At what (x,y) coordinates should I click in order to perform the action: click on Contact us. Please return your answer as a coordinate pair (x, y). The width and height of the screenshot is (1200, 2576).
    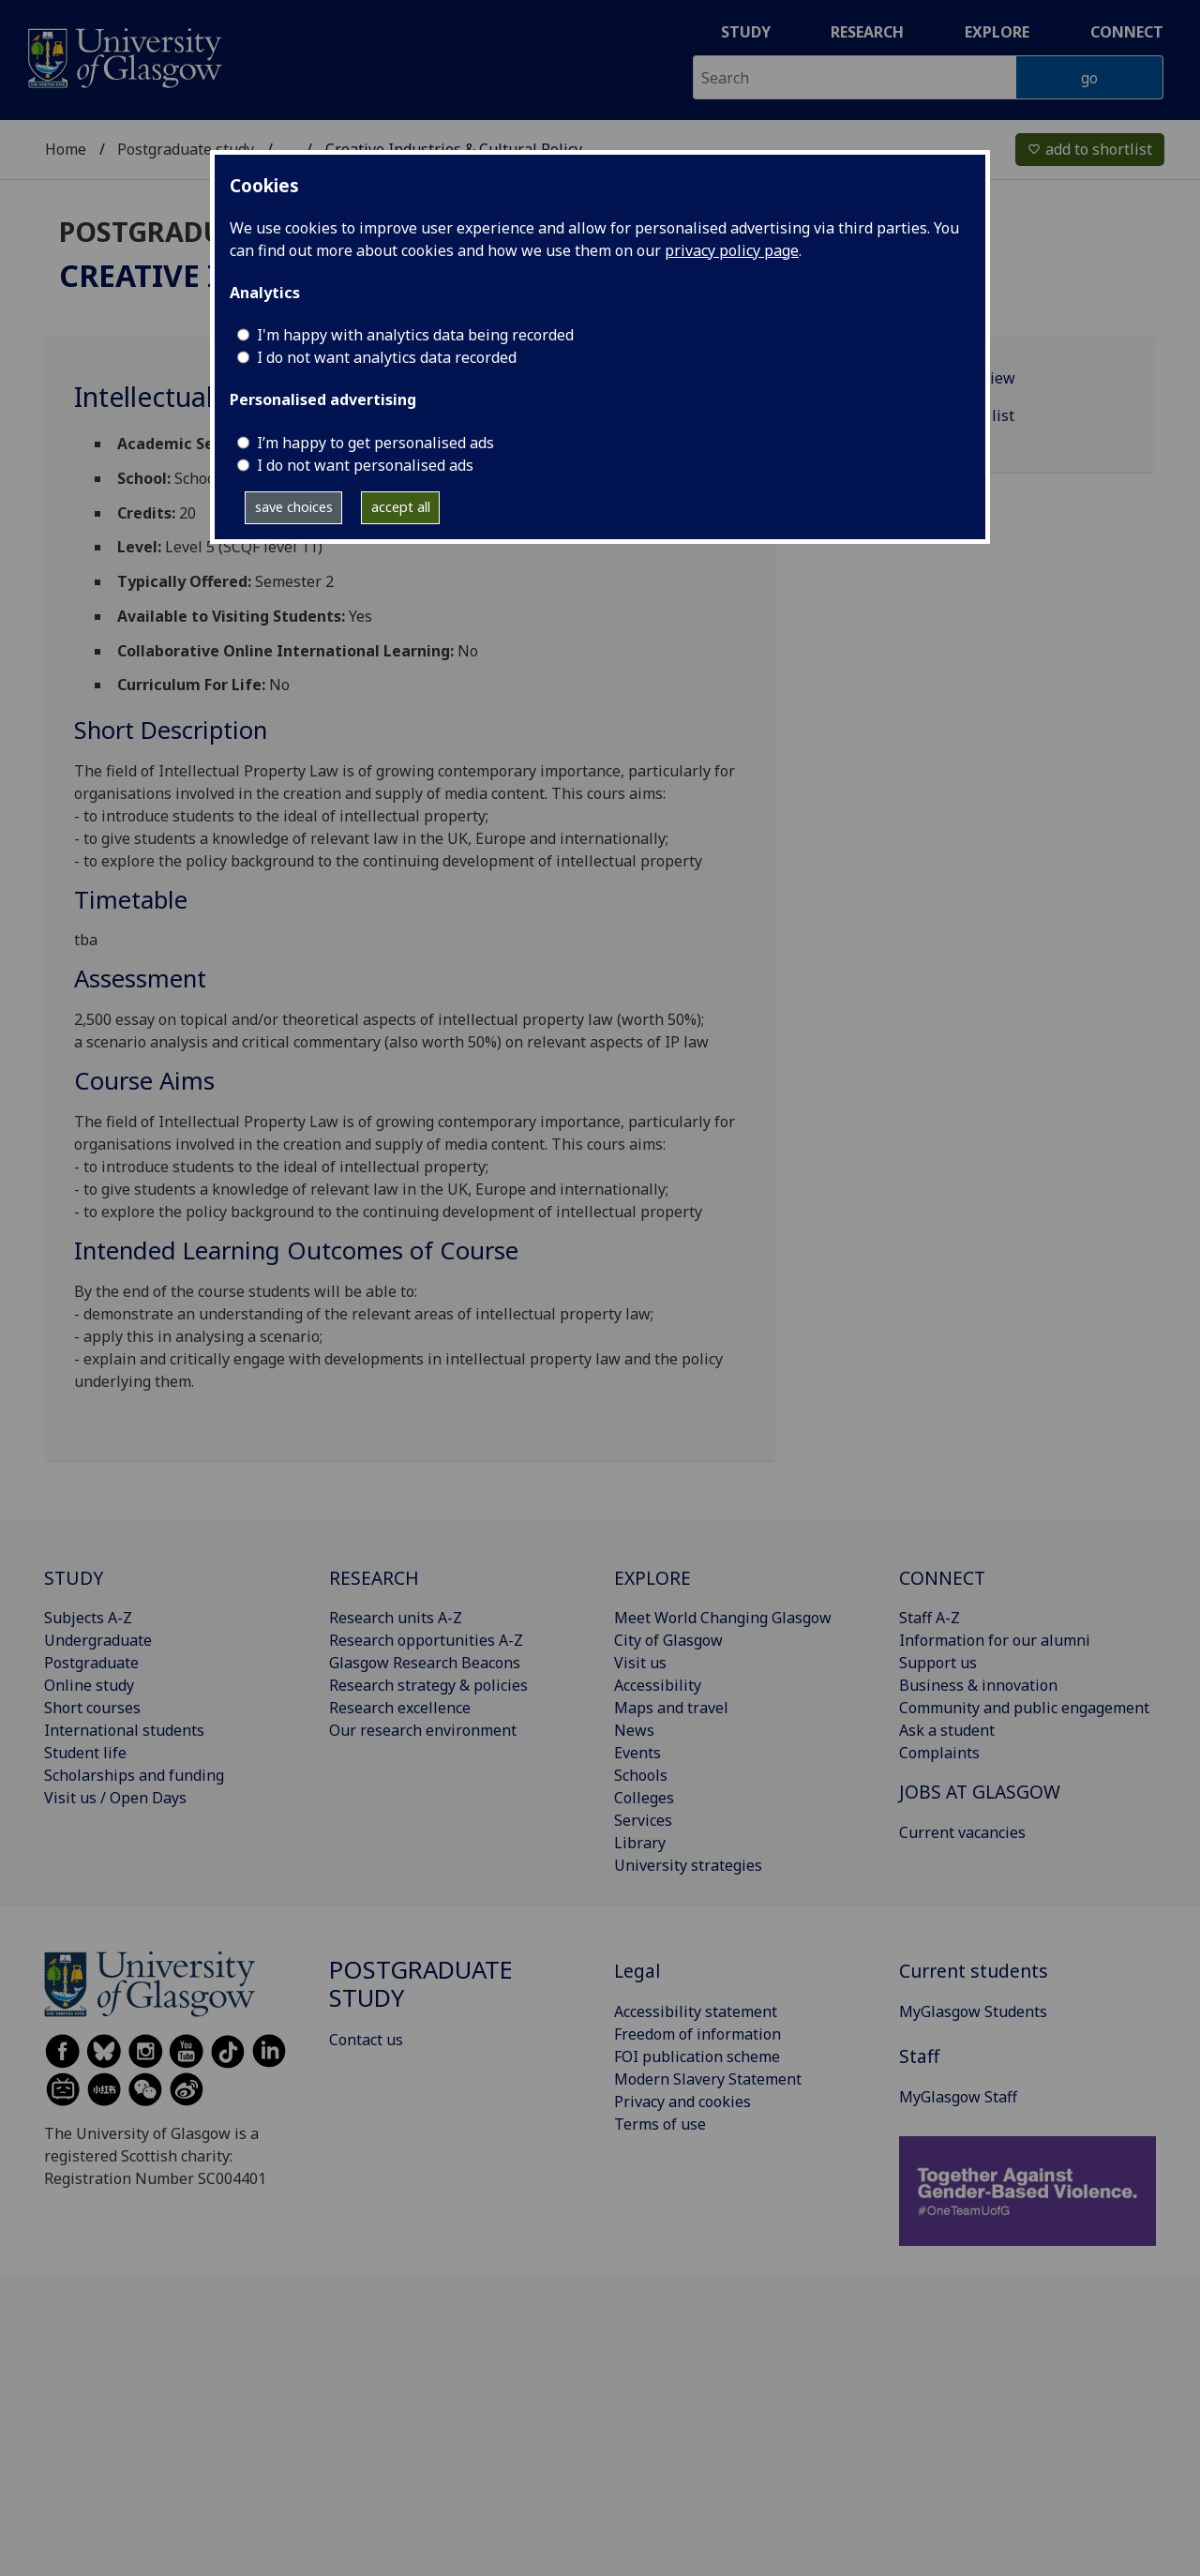
    Looking at the image, I should click on (366, 2039).